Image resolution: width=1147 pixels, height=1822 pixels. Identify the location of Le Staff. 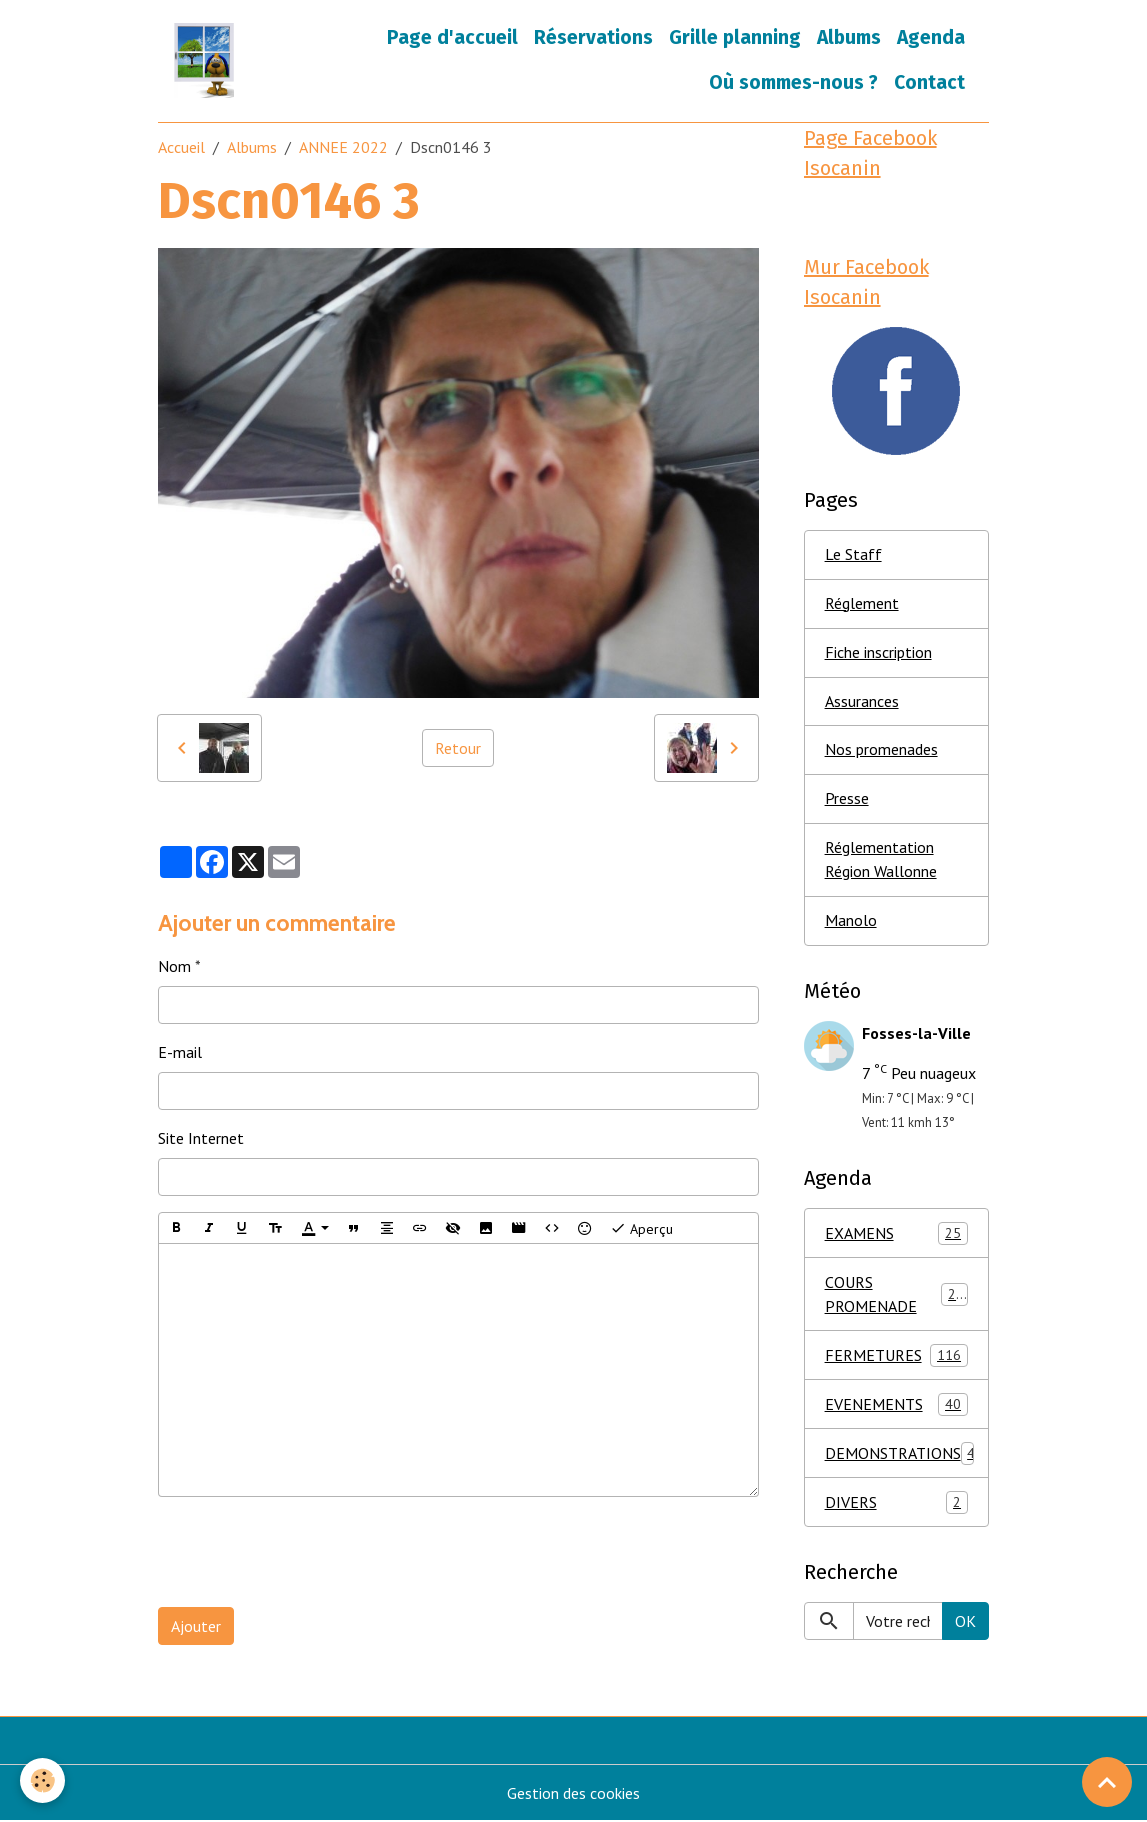
(853, 555).